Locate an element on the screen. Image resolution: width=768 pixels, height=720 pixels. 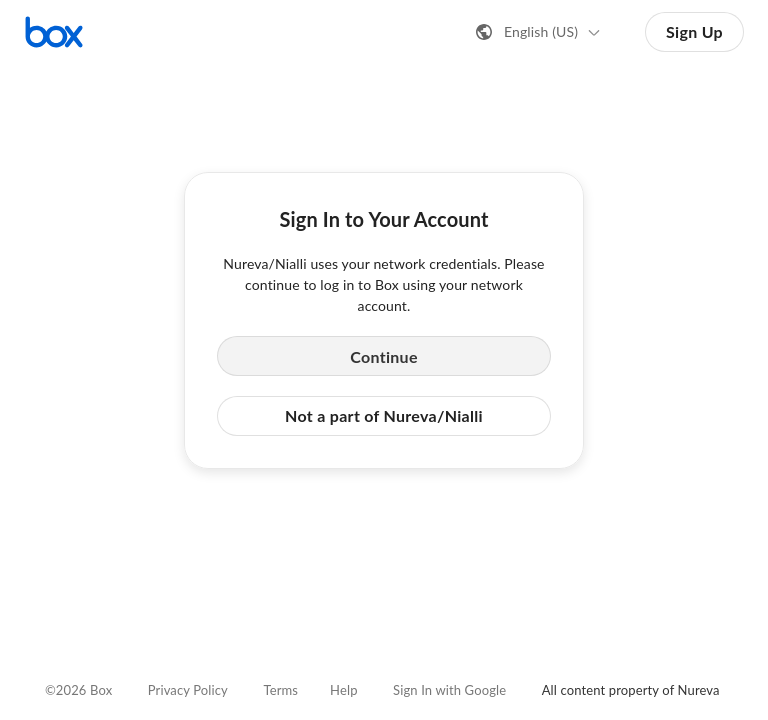
[Visit the Box homepage] is located at coordinates (54, 32).